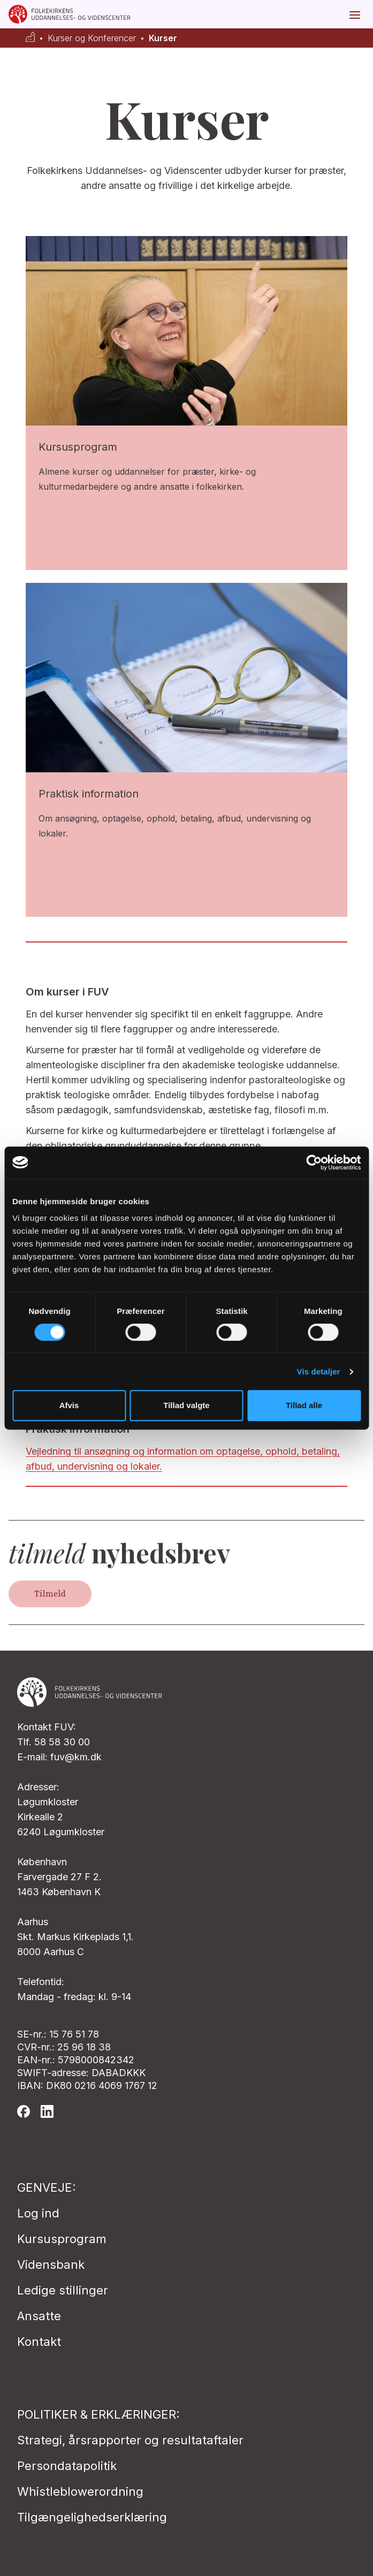  What do you see at coordinates (39, 2341) in the screenshot?
I see `Kontakt` at bounding box center [39, 2341].